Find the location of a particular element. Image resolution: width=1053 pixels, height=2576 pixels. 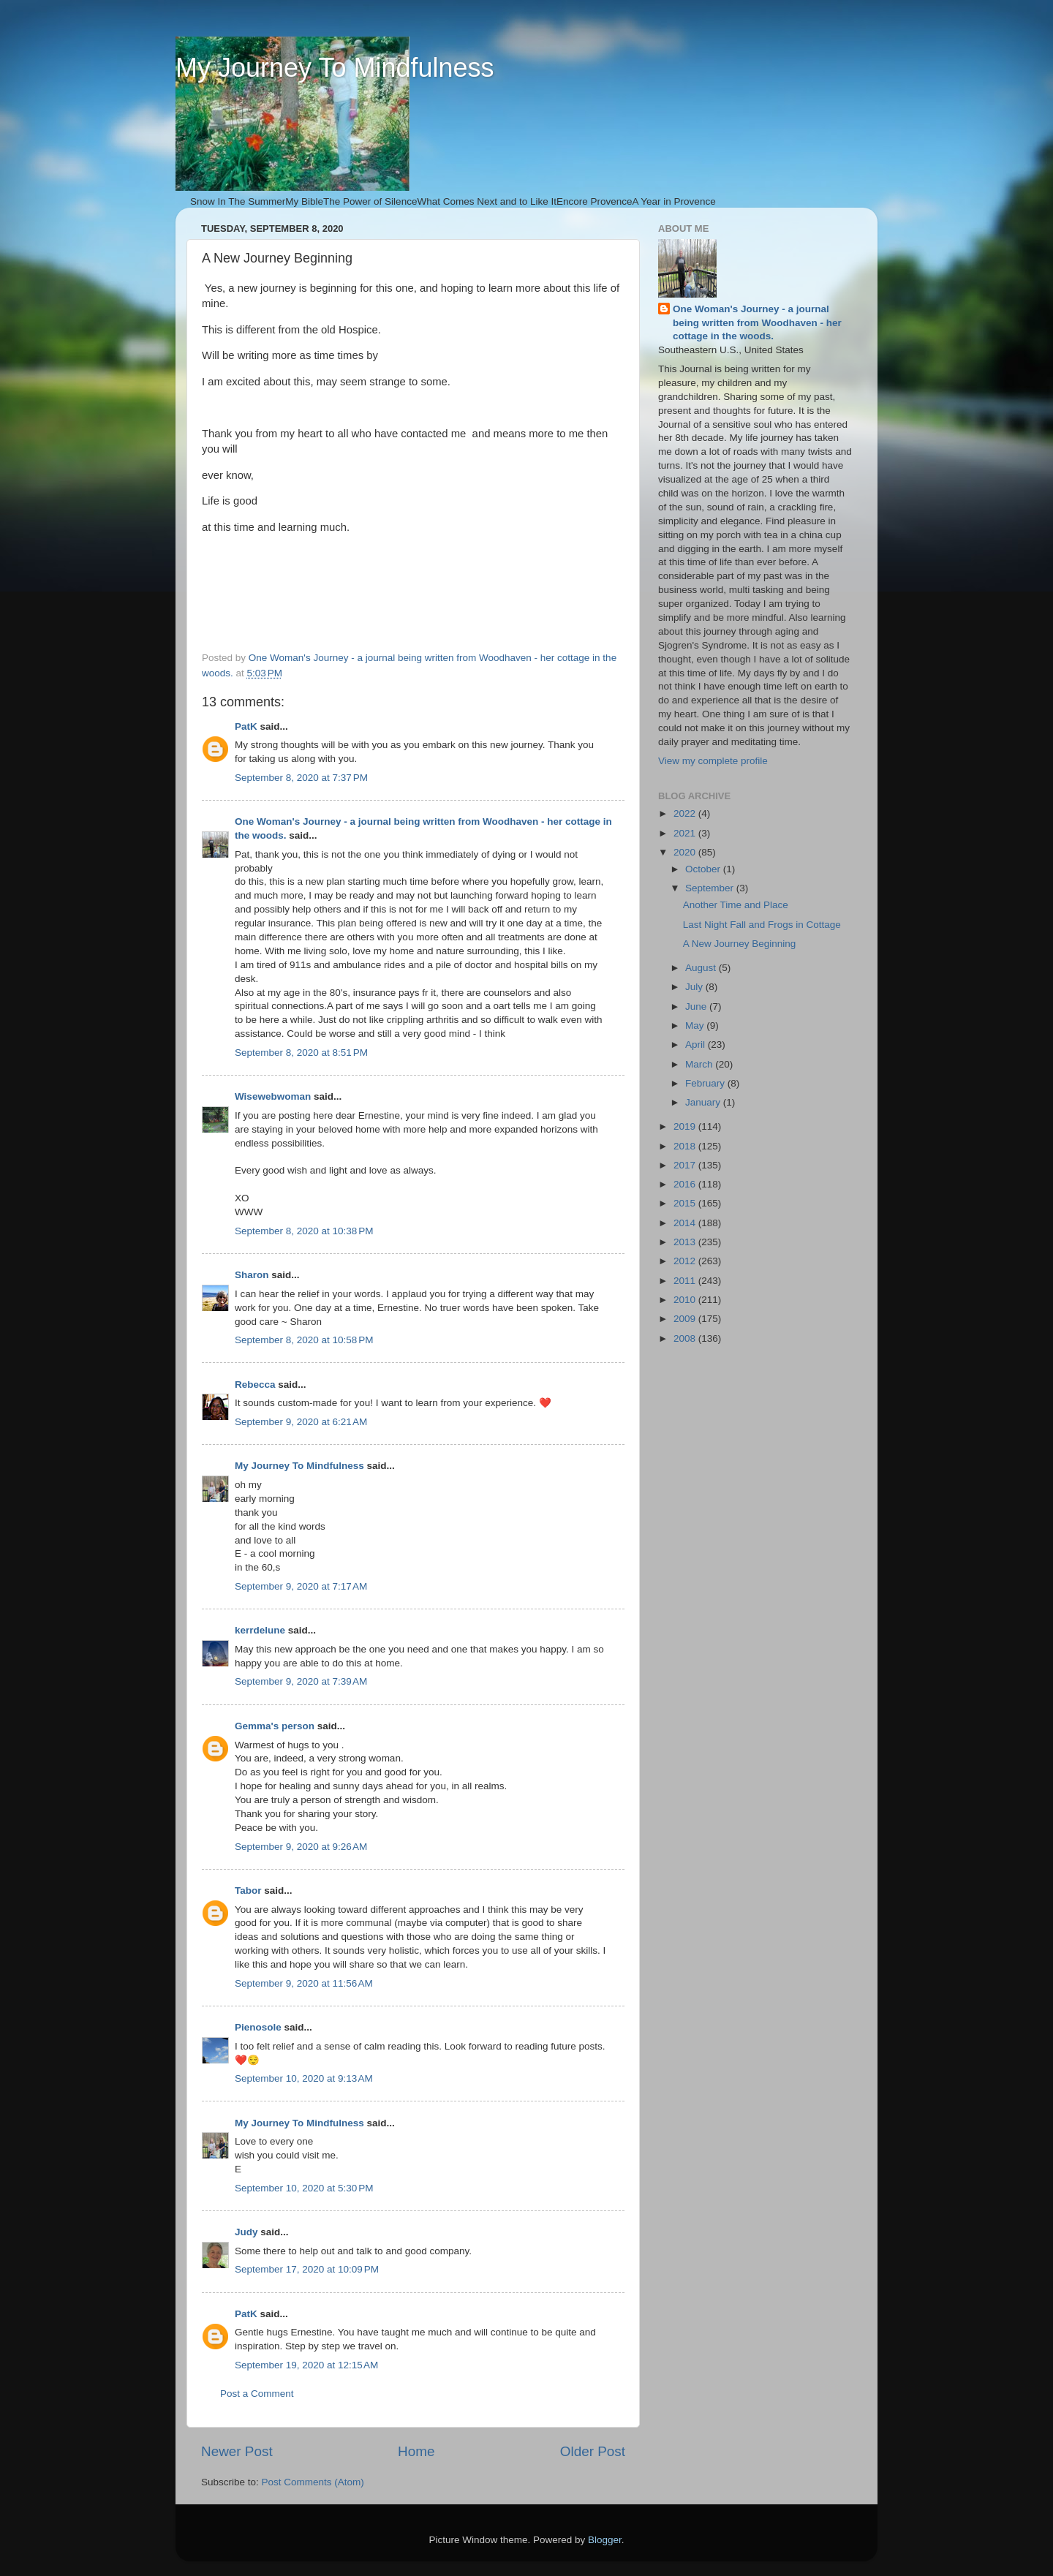

September 9, 2020 at 11:56 AM is located at coordinates (304, 1983).